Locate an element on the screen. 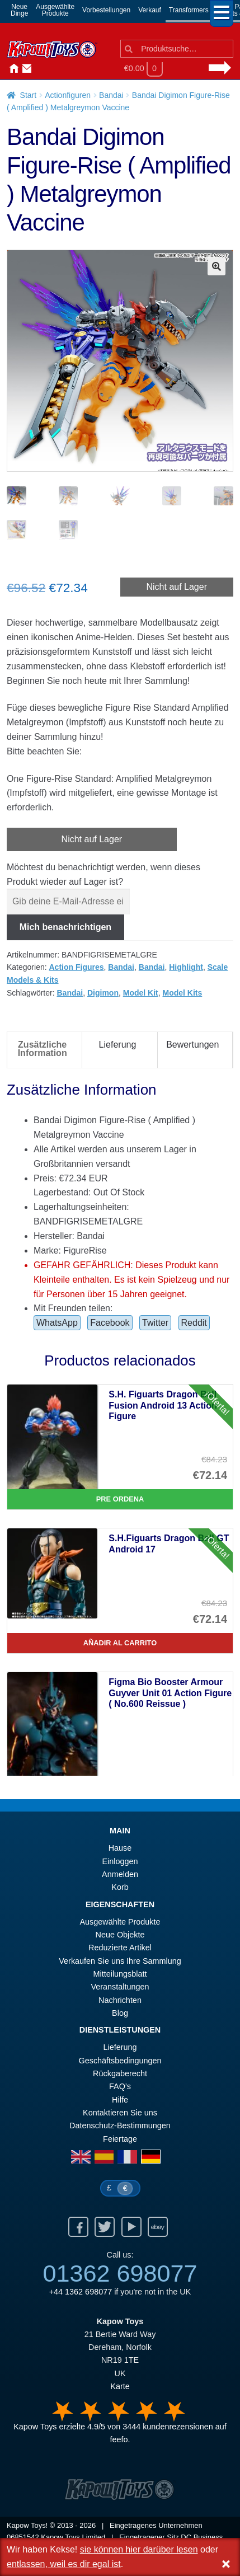 The height and width of the screenshot is (2576, 240). Einloggen is located at coordinates (120, 1861).